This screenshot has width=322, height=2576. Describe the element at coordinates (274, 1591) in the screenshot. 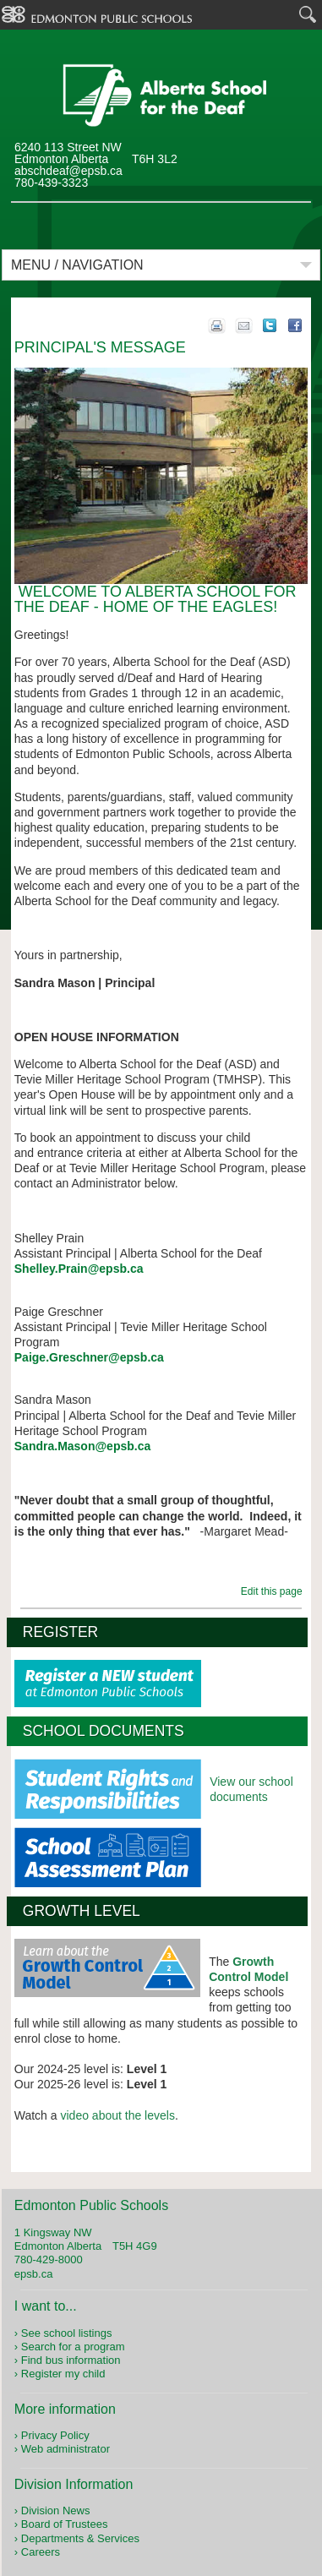

I see `Edit this page` at that location.